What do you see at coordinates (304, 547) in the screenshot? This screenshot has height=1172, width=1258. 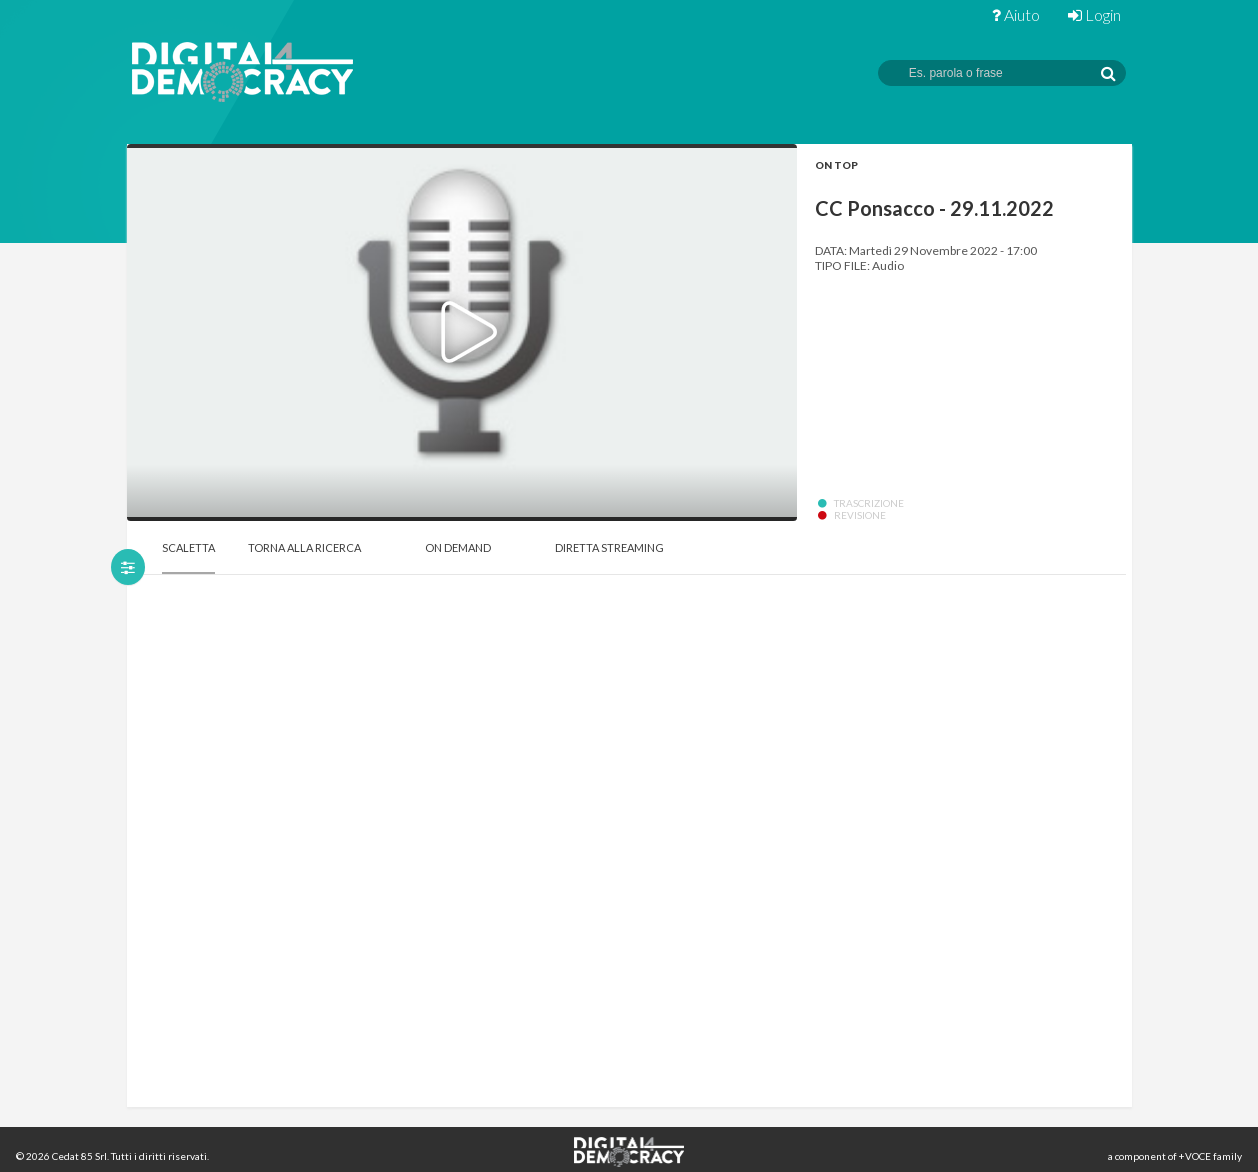 I see `Torna alla Ricerca` at bounding box center [304, 547].